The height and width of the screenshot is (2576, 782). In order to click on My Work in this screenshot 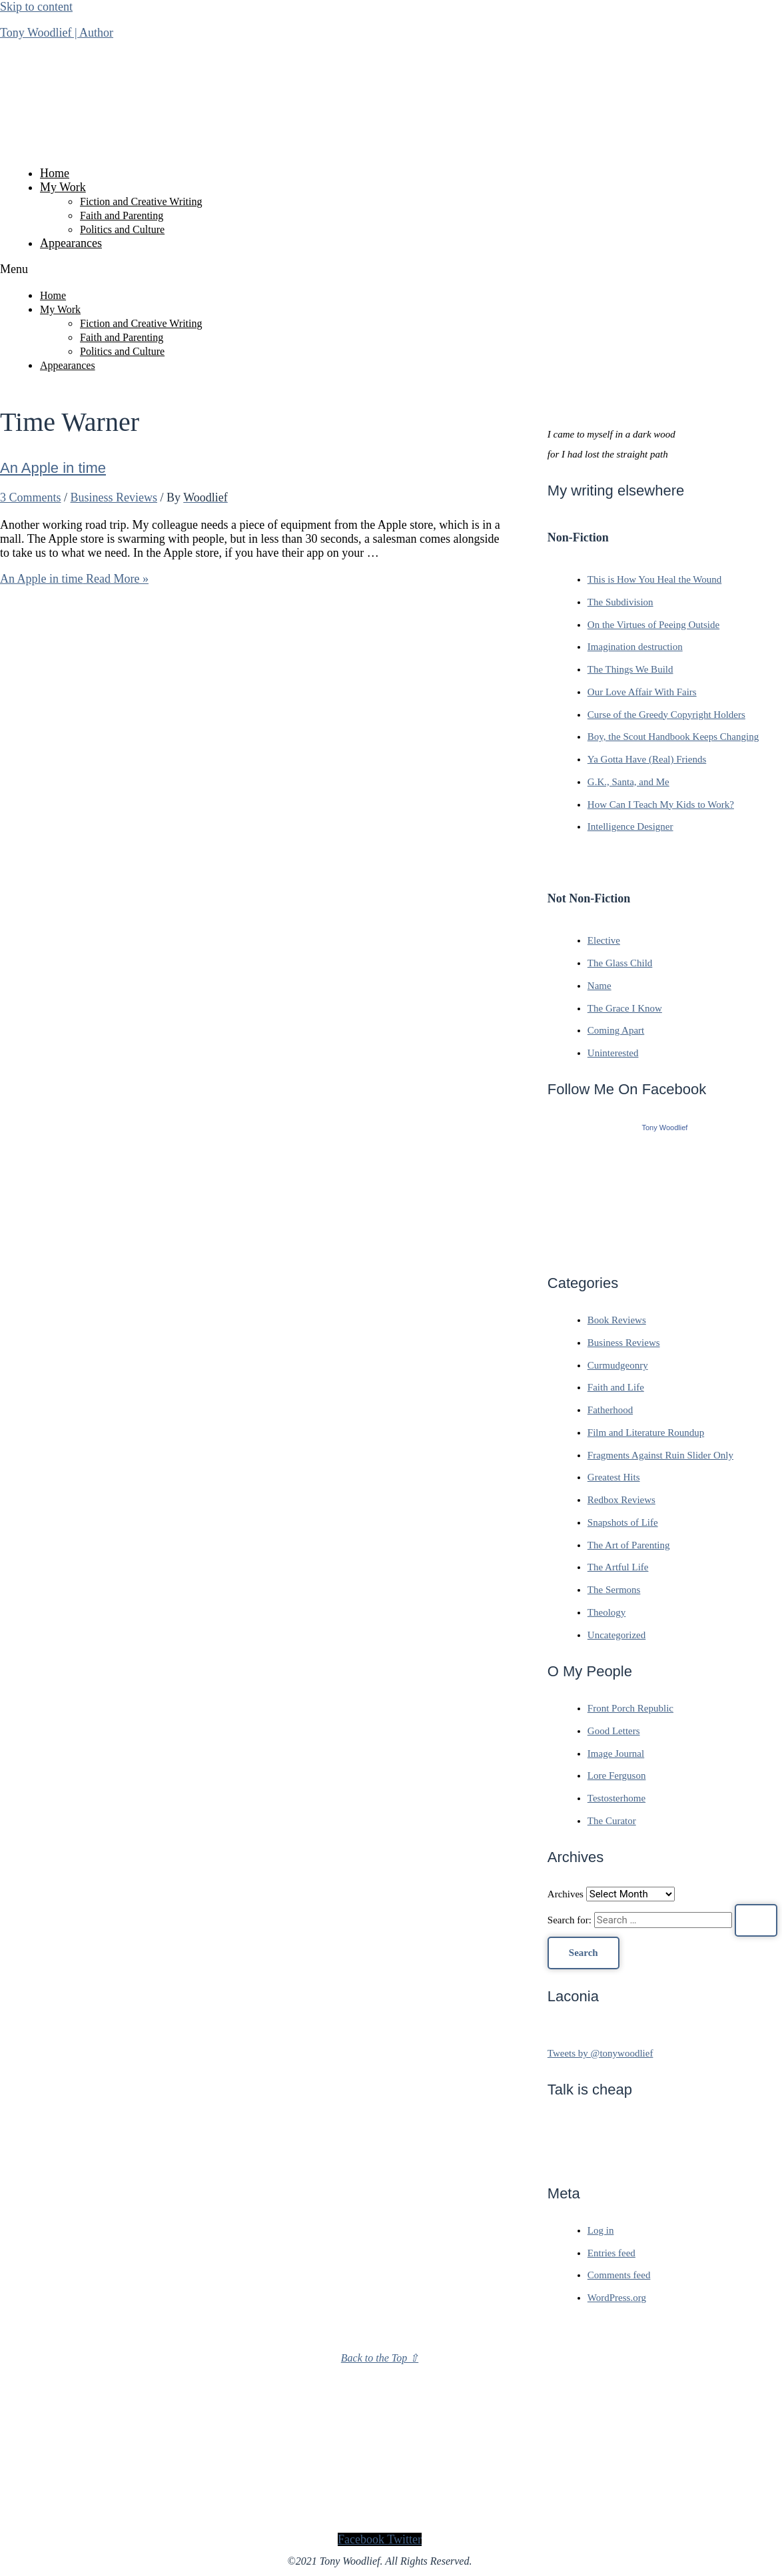, I will do `click(63, 187)`.